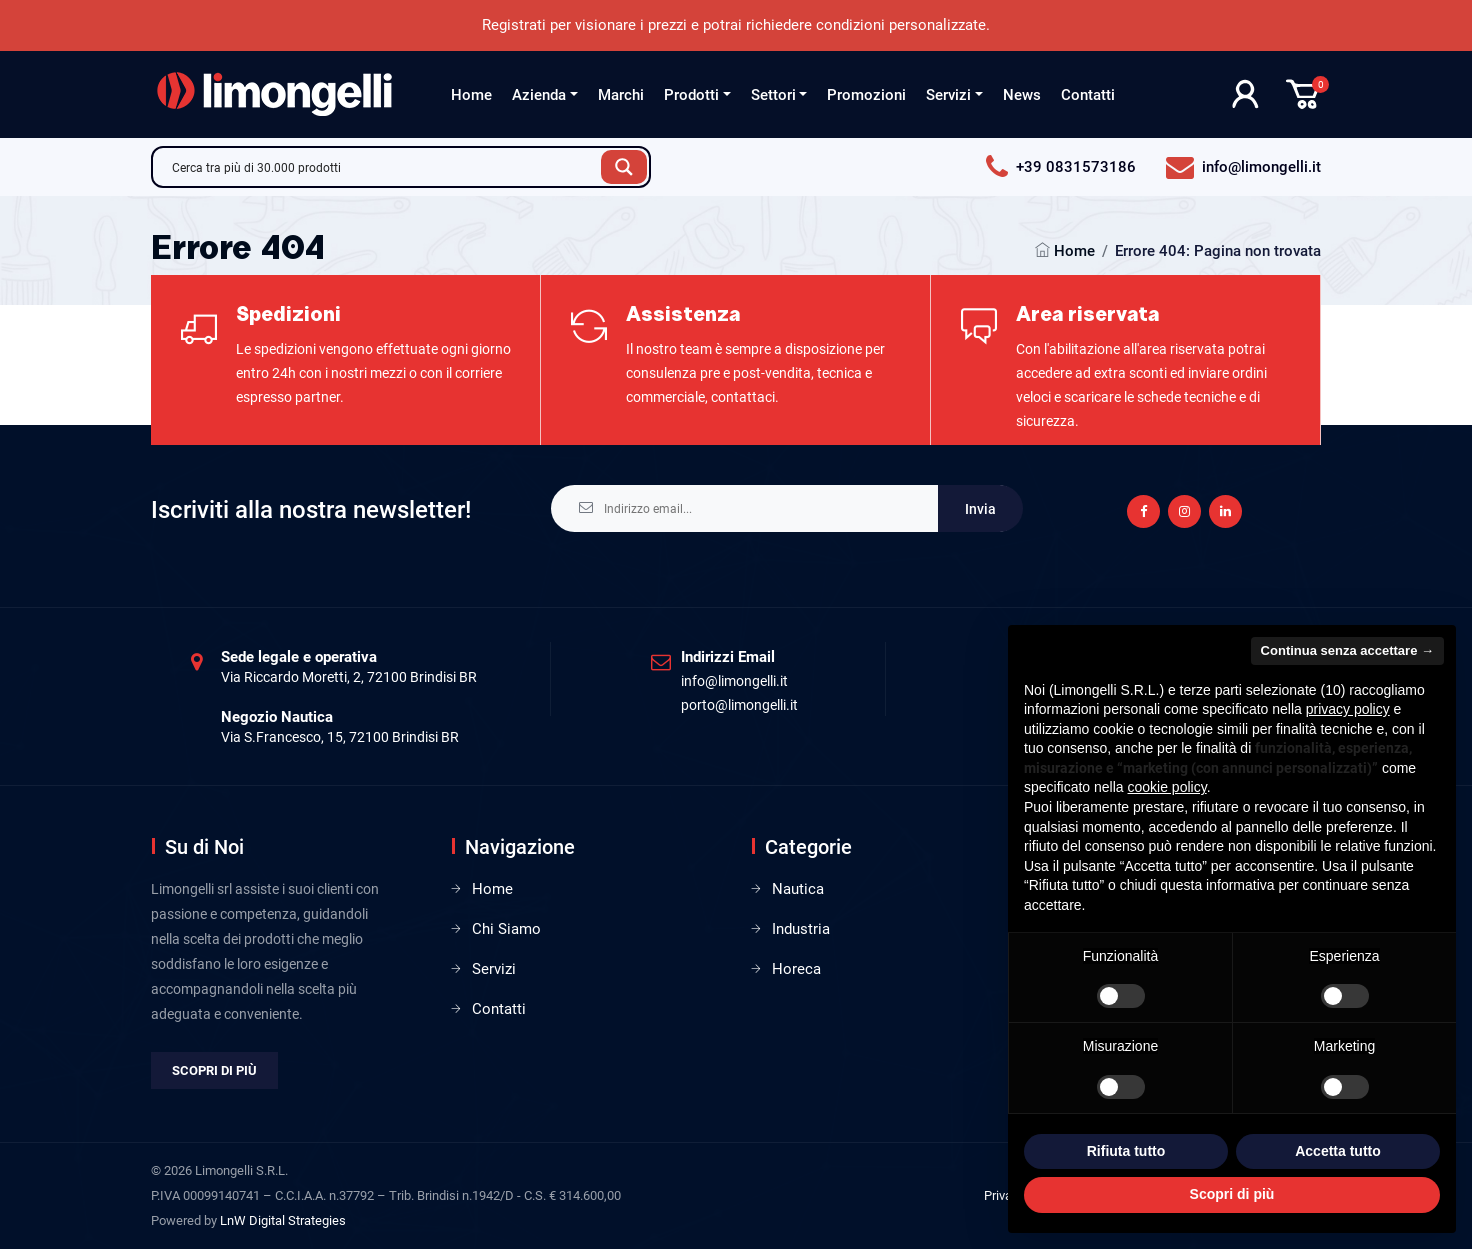  What do you see at coordinates (1022, 95) in the screenshot?
I see `News` at bounding box center [1022, 95].